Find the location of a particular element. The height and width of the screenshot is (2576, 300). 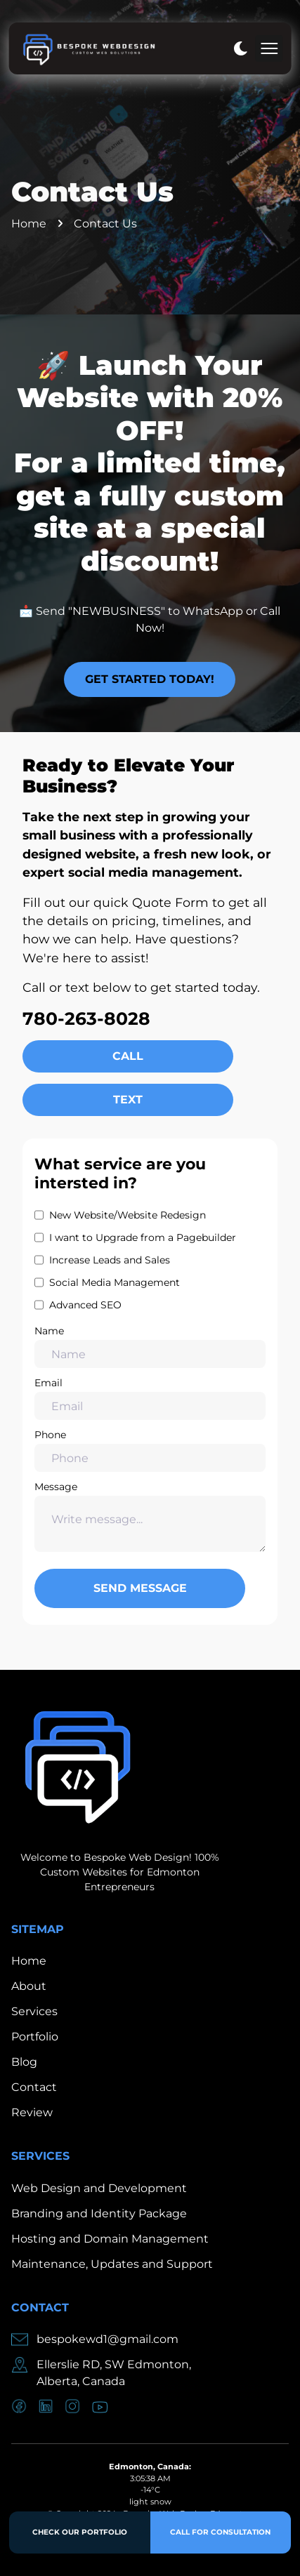

bespokewd1@gmail.com is located at coordinates (107, 2339).